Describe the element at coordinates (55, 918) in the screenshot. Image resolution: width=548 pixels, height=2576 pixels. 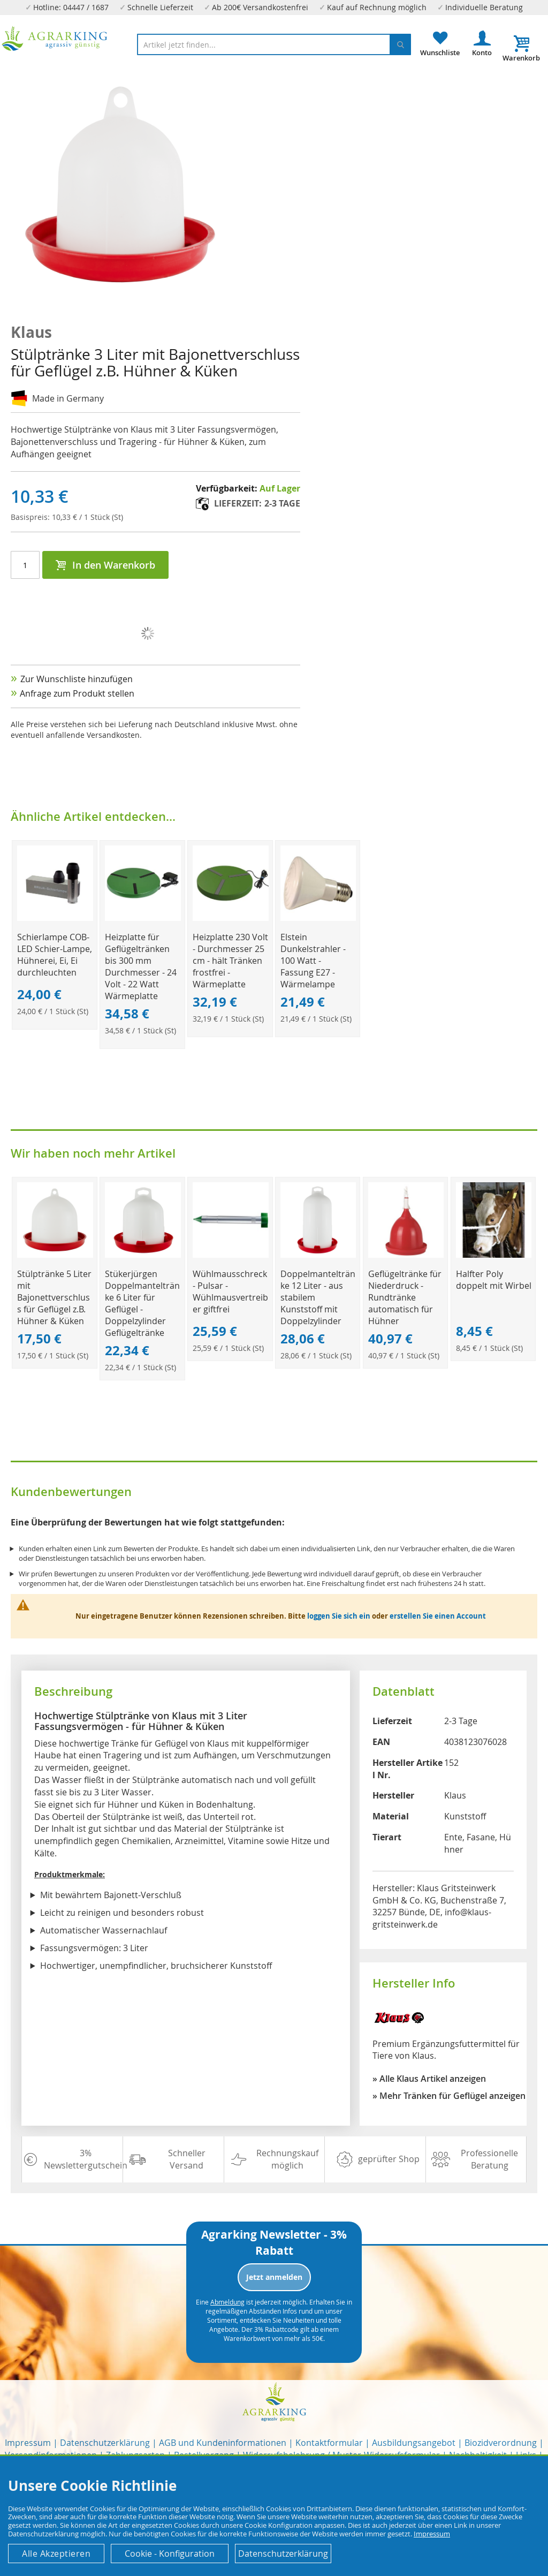
I see `[Product Page Link]` at that location.